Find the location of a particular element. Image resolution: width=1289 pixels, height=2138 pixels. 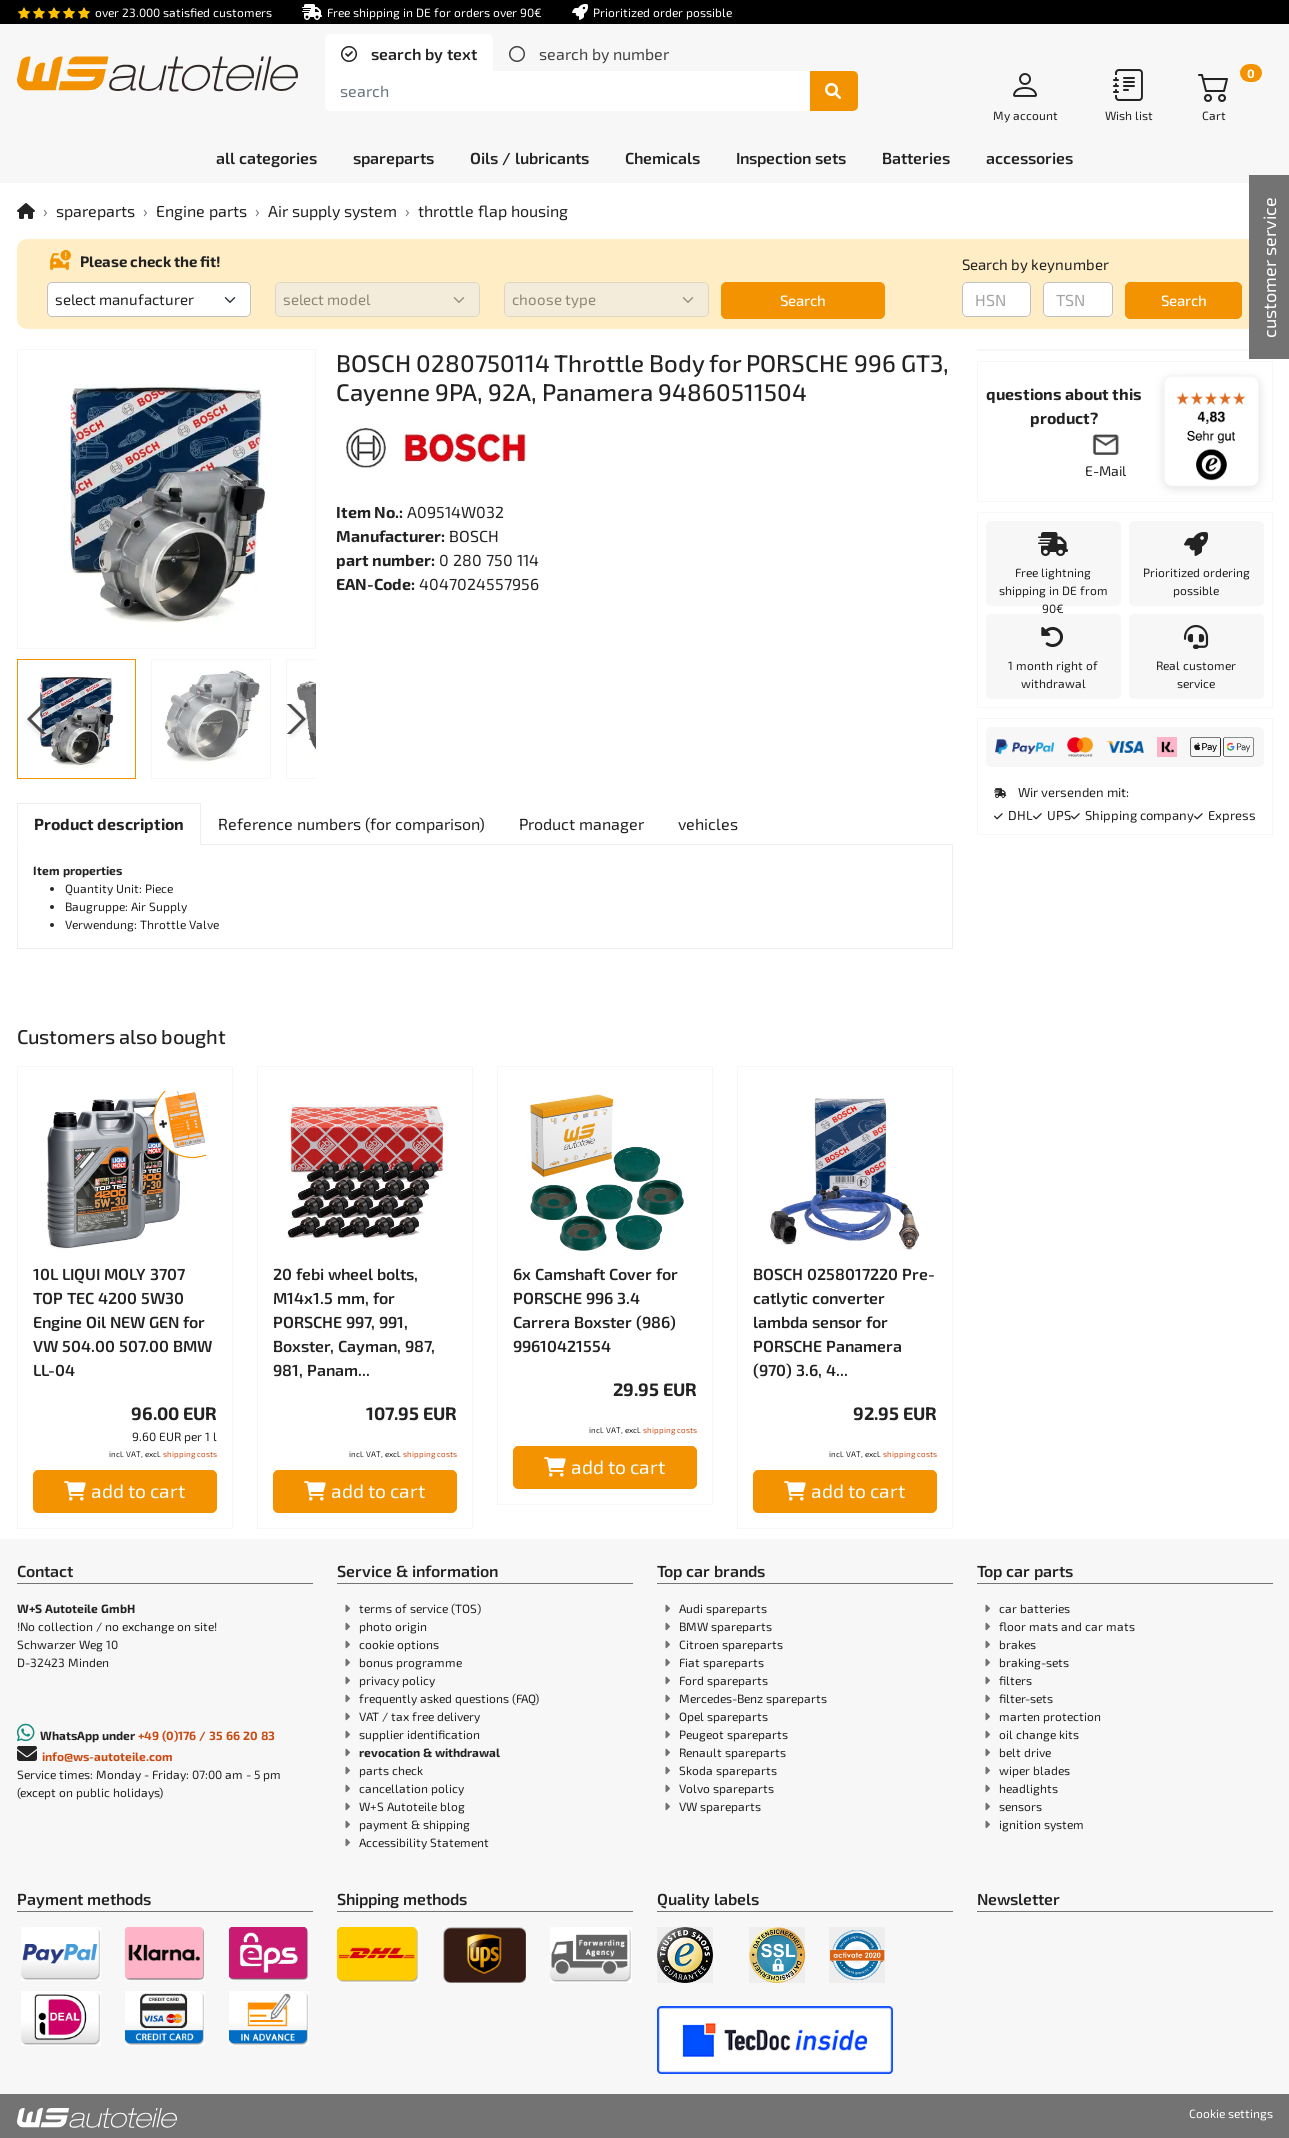

10L LIQUI MOLY 3707 TOP TEC 4200 5W30 Engine Oil NEW GEN for VW 504.00 507.00 BMW LL-04 is located at coordinates (122, 1321).